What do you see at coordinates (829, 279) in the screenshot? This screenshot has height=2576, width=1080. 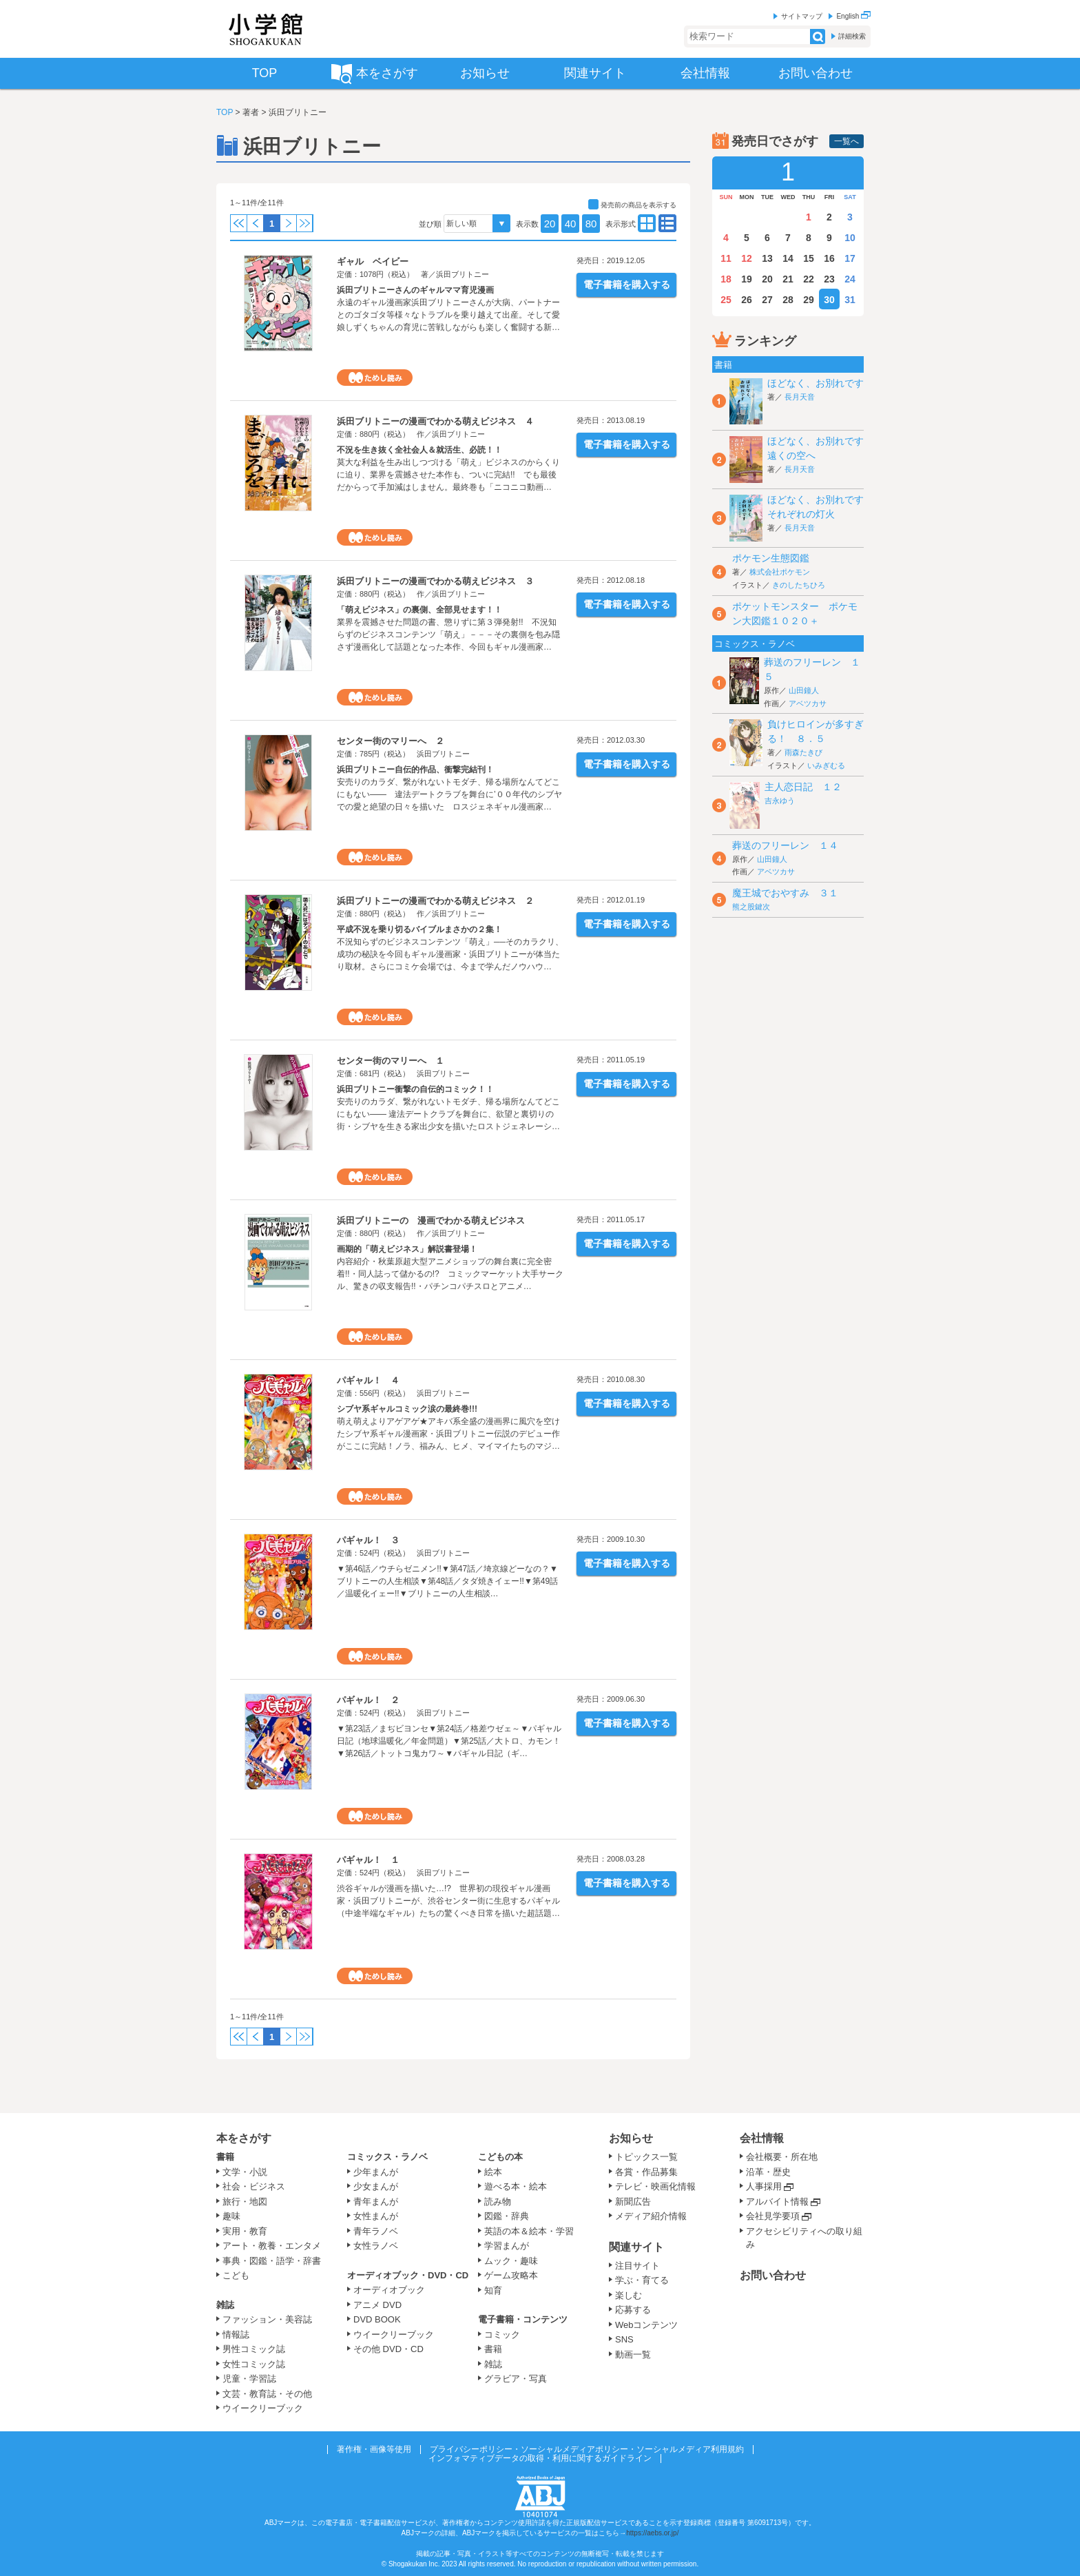 I see `23` at bounding box center [829, 279].